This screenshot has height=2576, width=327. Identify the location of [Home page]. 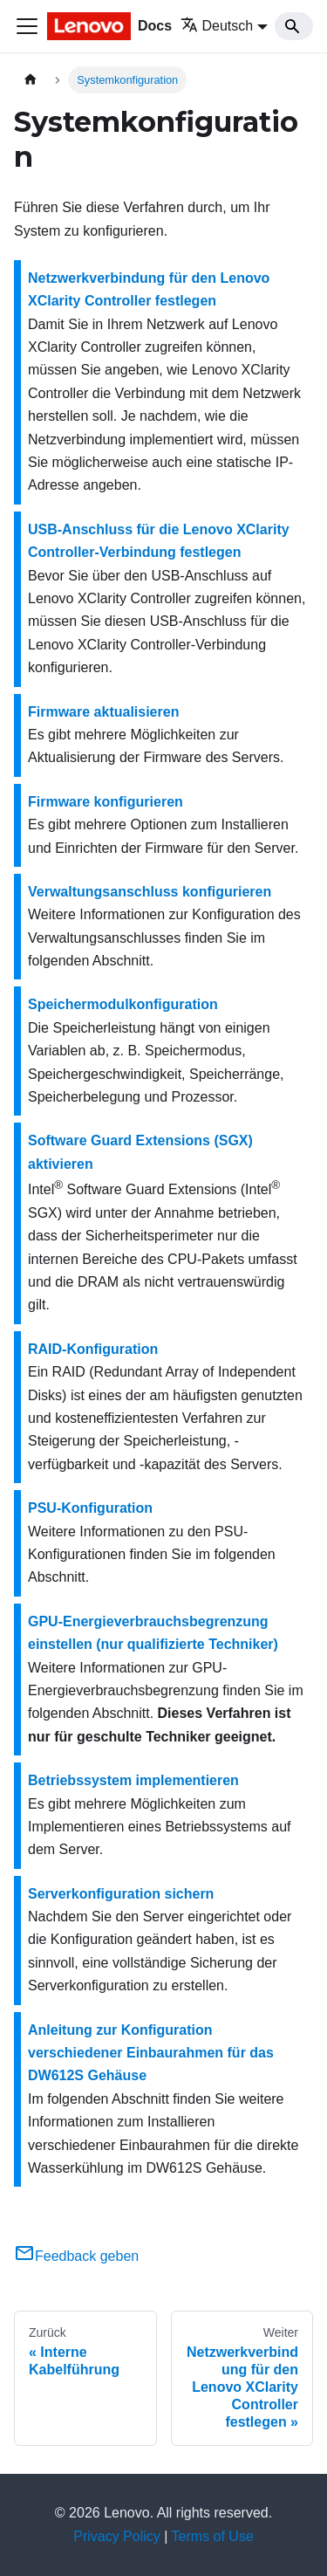
(30, 79).